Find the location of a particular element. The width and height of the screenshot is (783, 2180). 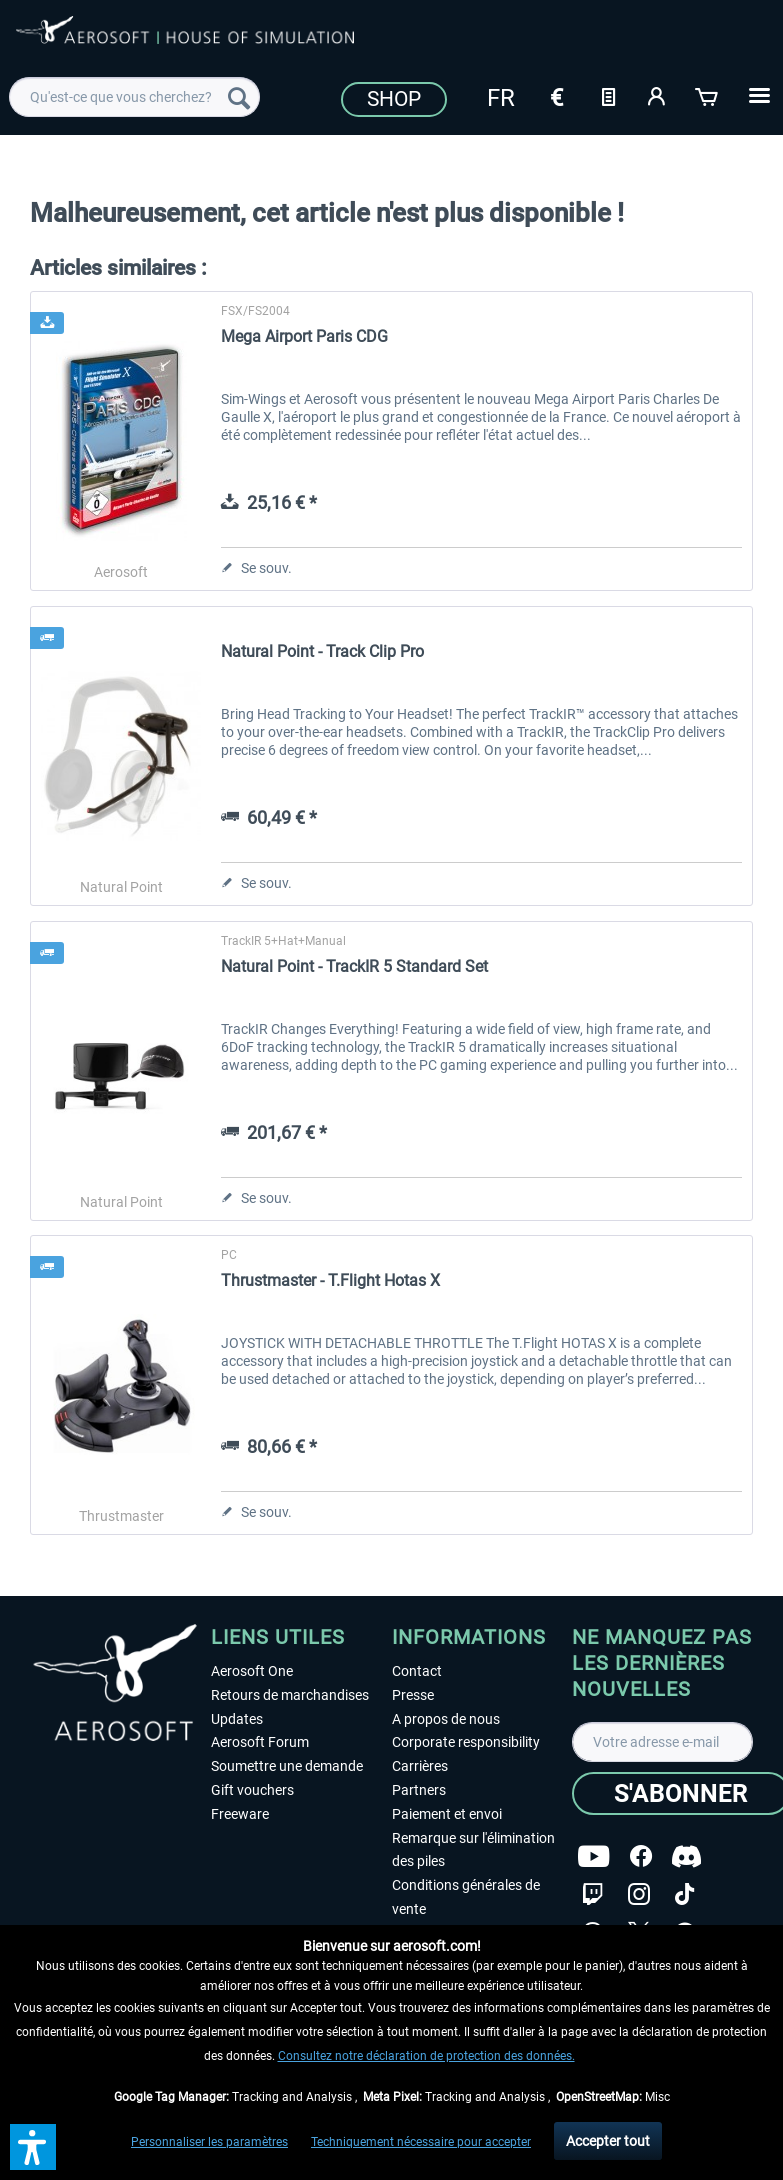

Freeware is located at coordinates (240, 1814).